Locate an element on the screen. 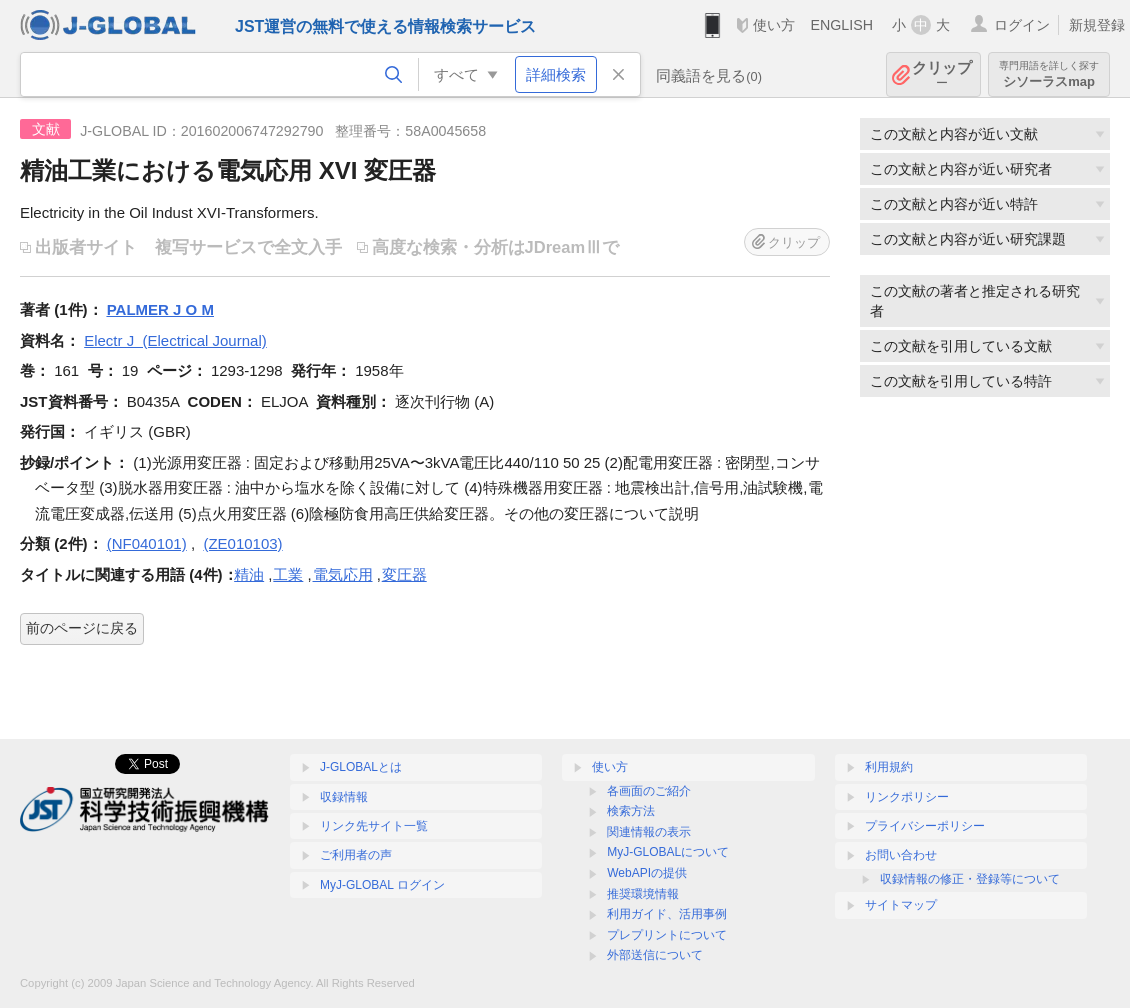 The height and width of the screenshot is (1008, 1130). クリップ is located at coordinates (942, 74).